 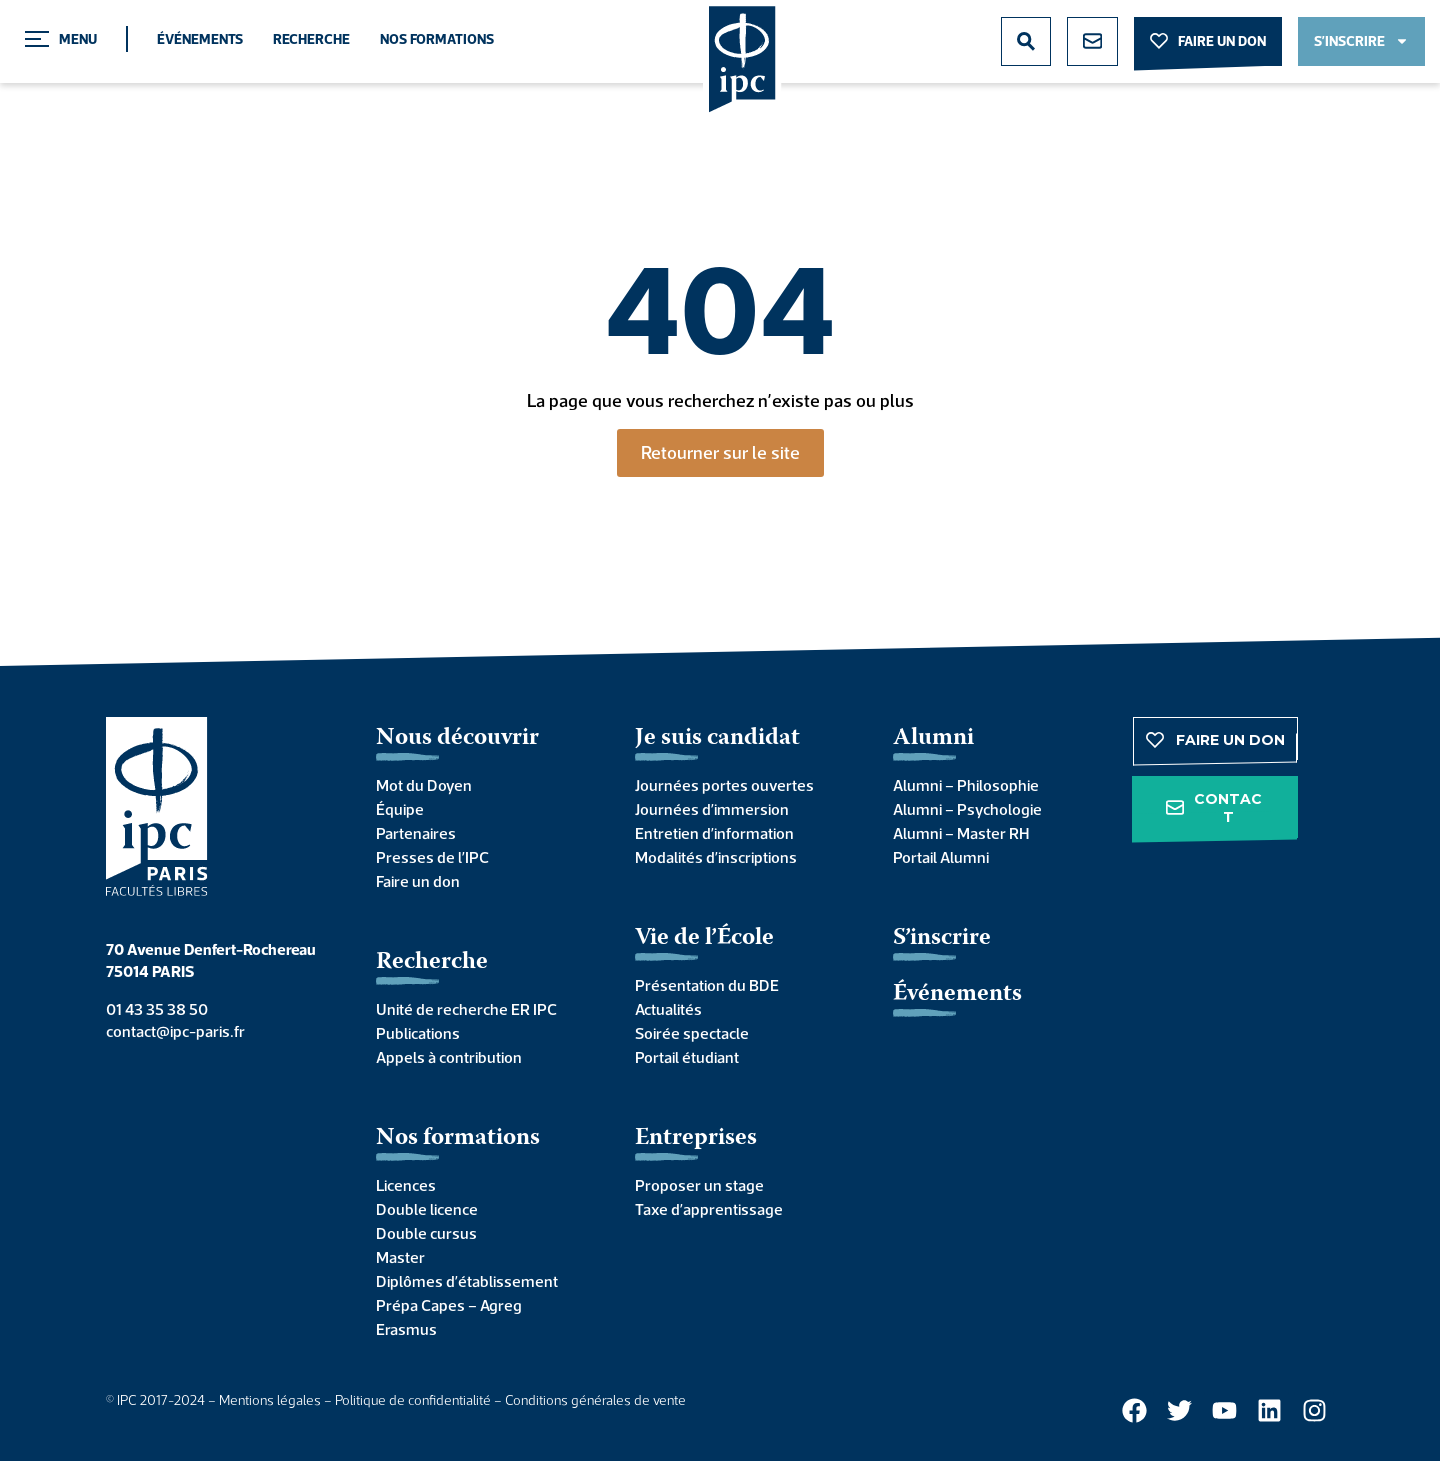 What do you see at coordinates (400, 809) in the screenshot?
I see `Équipe` at bounding box center [400, 809].